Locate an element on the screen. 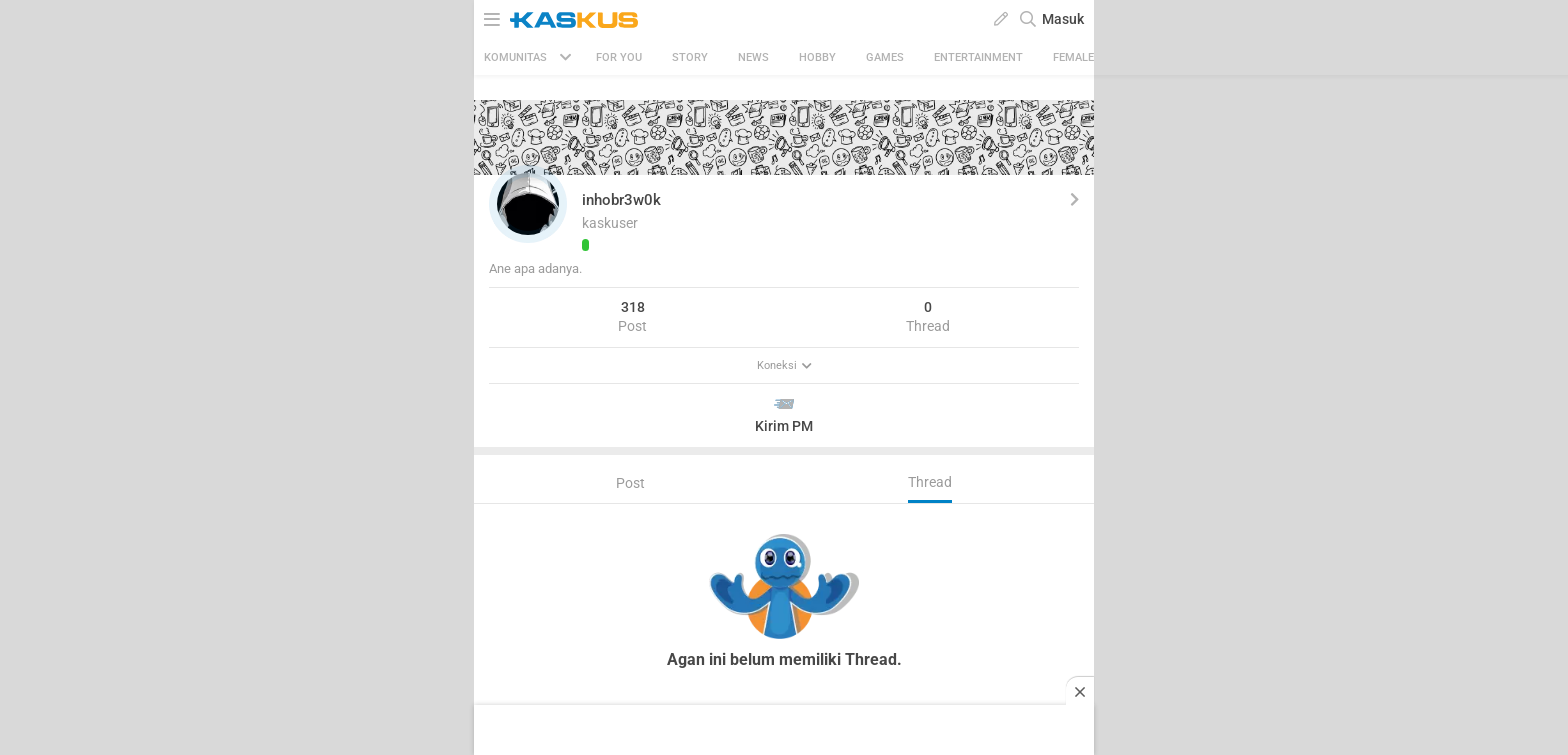  Entertainment is located at coordinates (978, 57).